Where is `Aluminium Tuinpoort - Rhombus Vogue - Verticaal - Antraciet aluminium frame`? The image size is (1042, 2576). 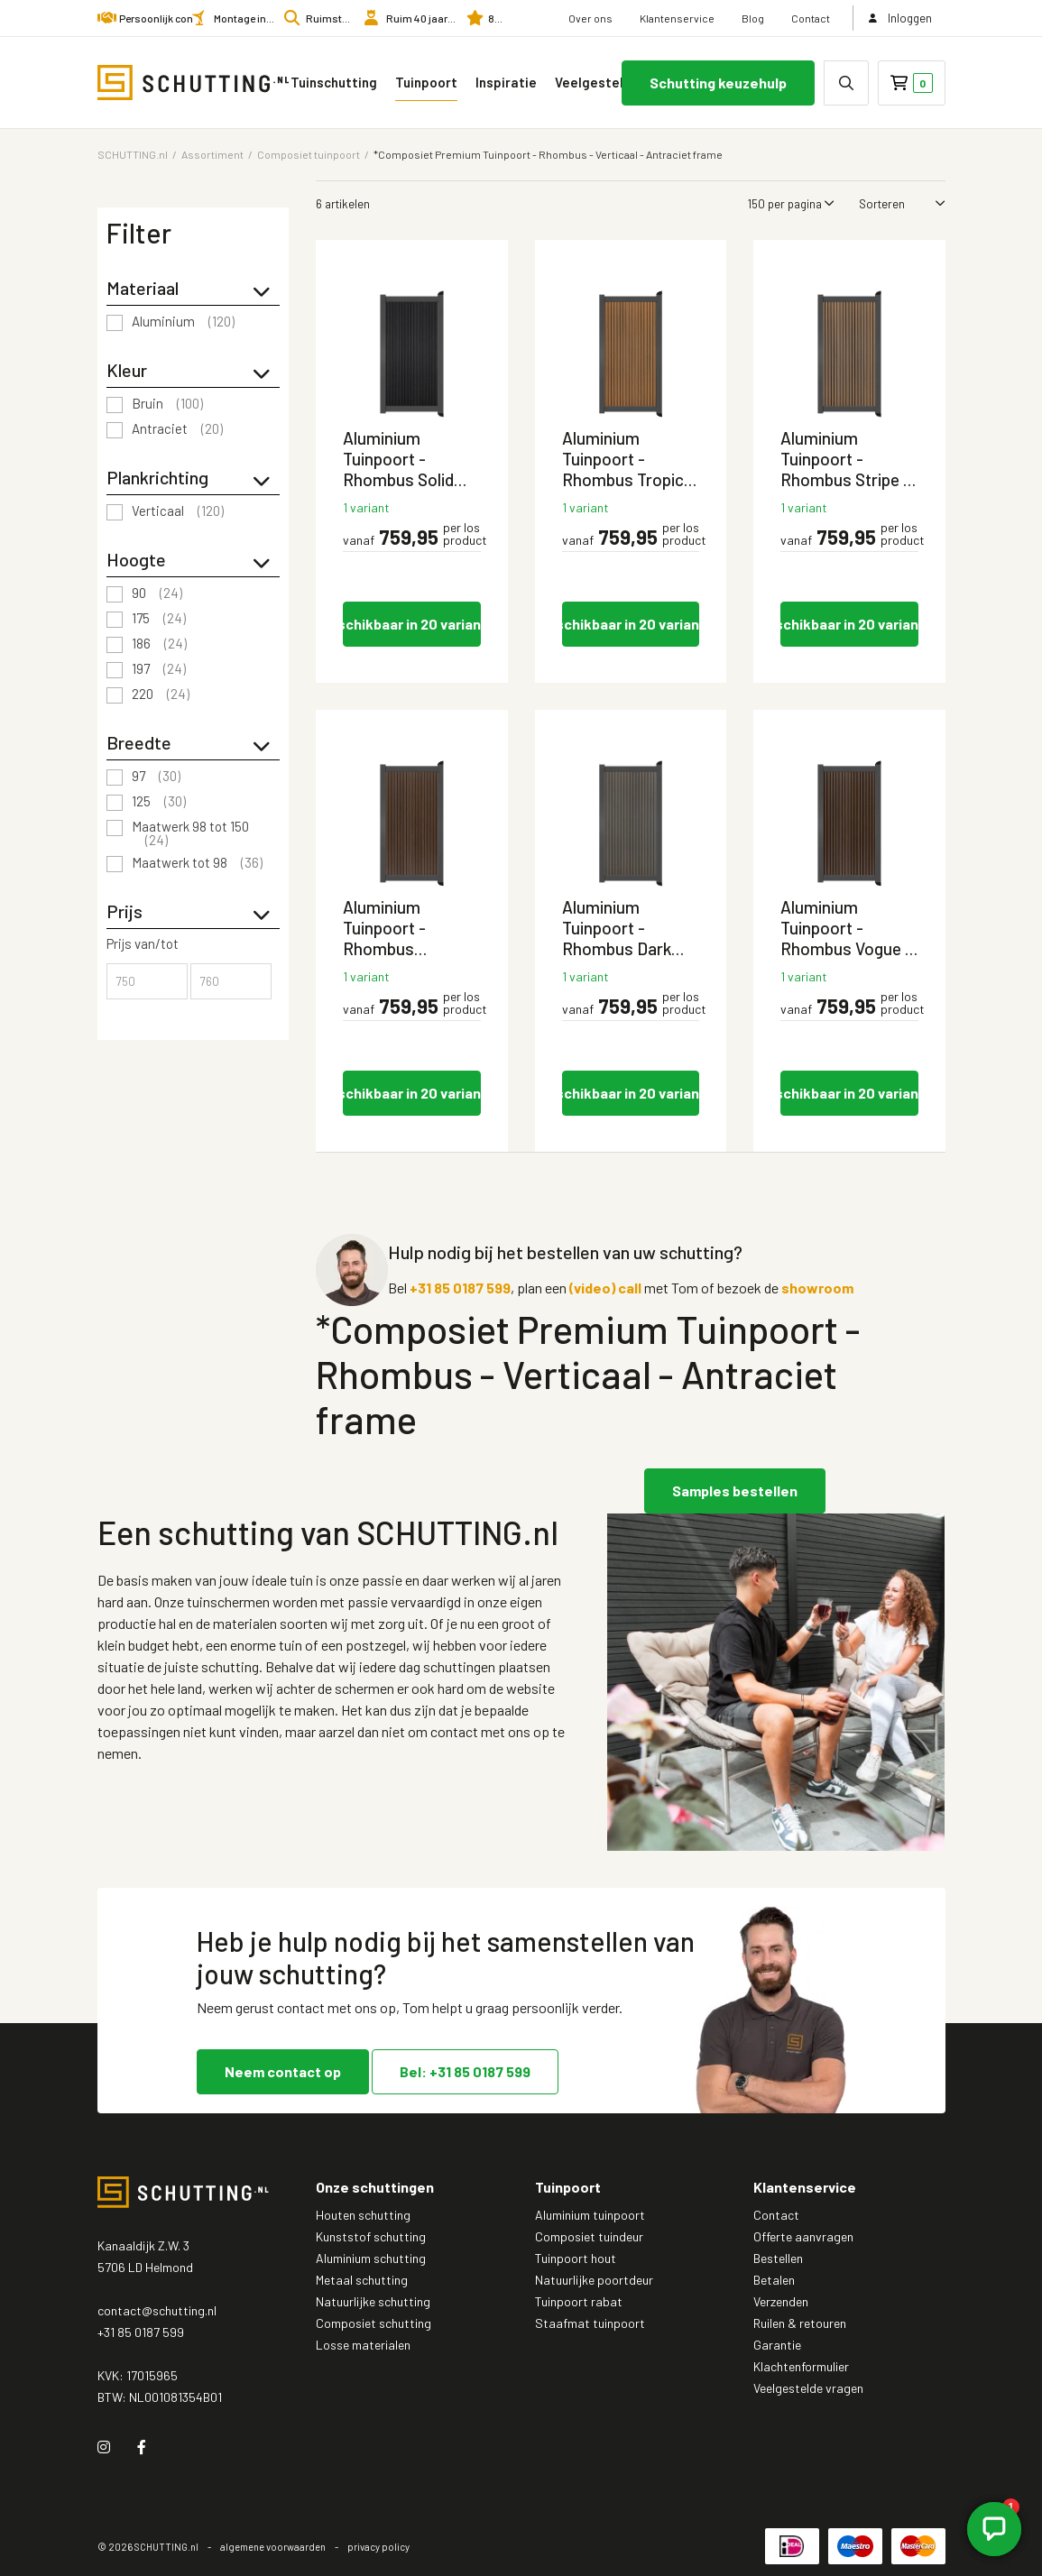 Aluminium Tuinpoort - Rhombus Vogue - Verticaal - Antraciet aluminium frame is located at coordinates (846, 928).